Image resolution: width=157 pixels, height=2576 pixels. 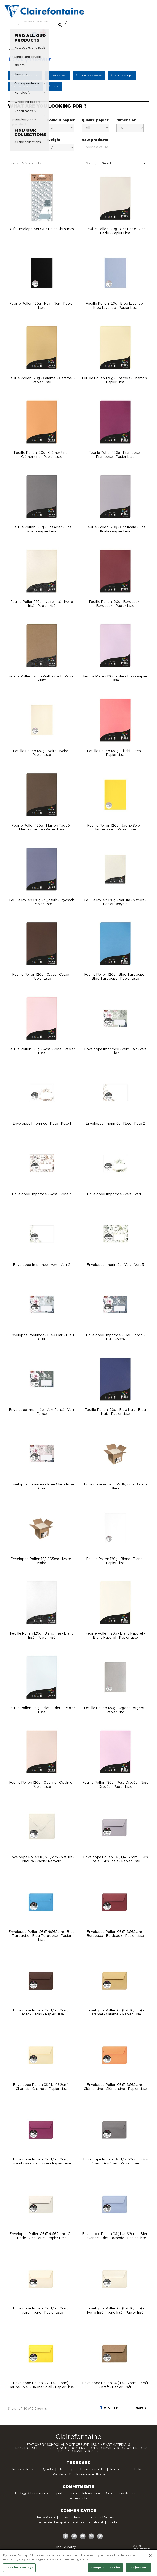 I want to click on Accessibility, so click(x=78, y=2491).